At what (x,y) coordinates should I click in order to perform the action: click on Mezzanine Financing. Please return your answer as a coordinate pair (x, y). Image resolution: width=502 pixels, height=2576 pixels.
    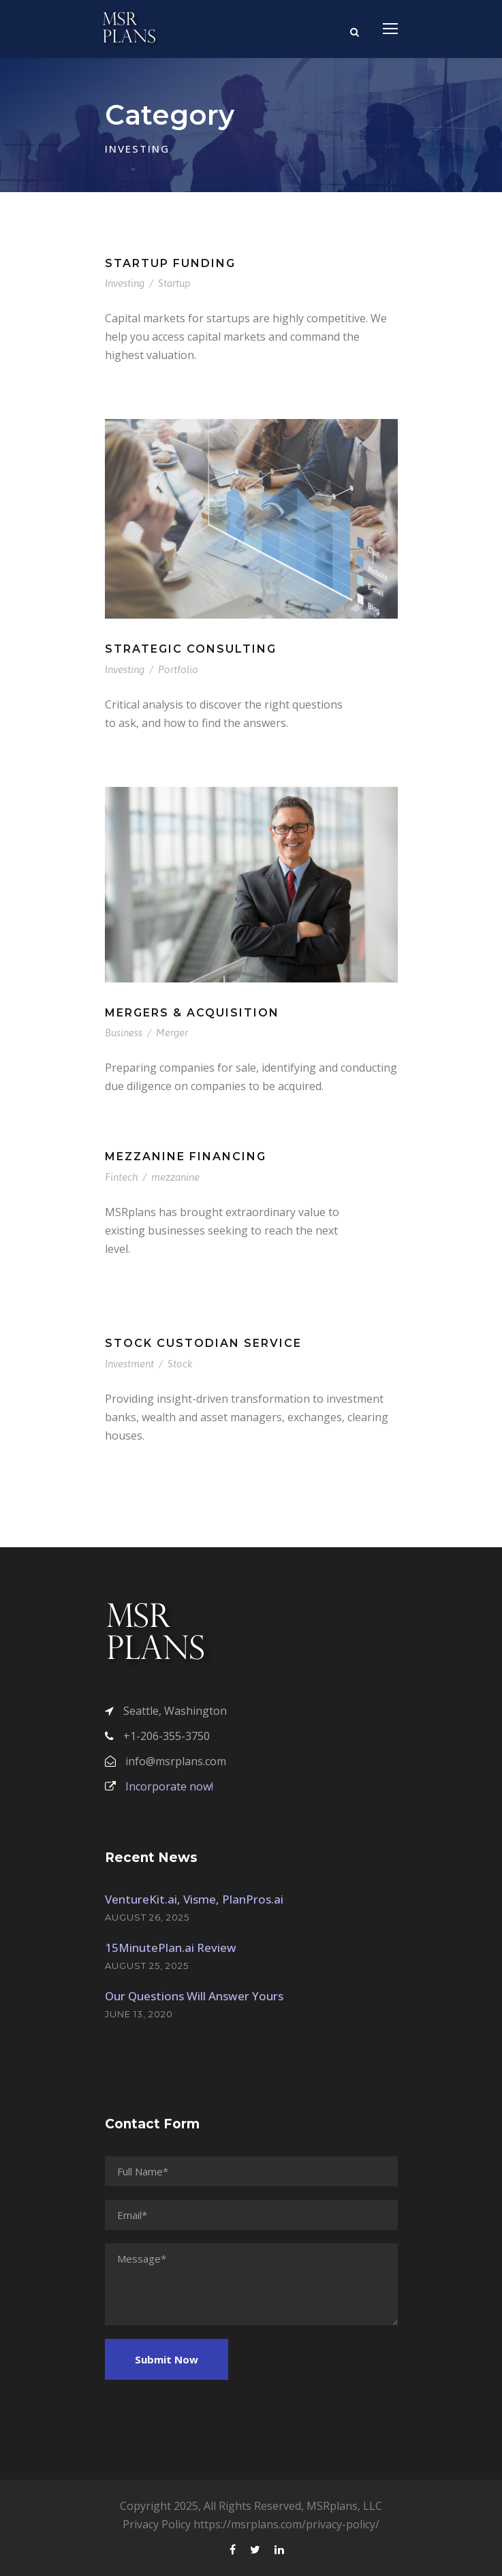
    Looking at the image, I should click on (185, 1156).